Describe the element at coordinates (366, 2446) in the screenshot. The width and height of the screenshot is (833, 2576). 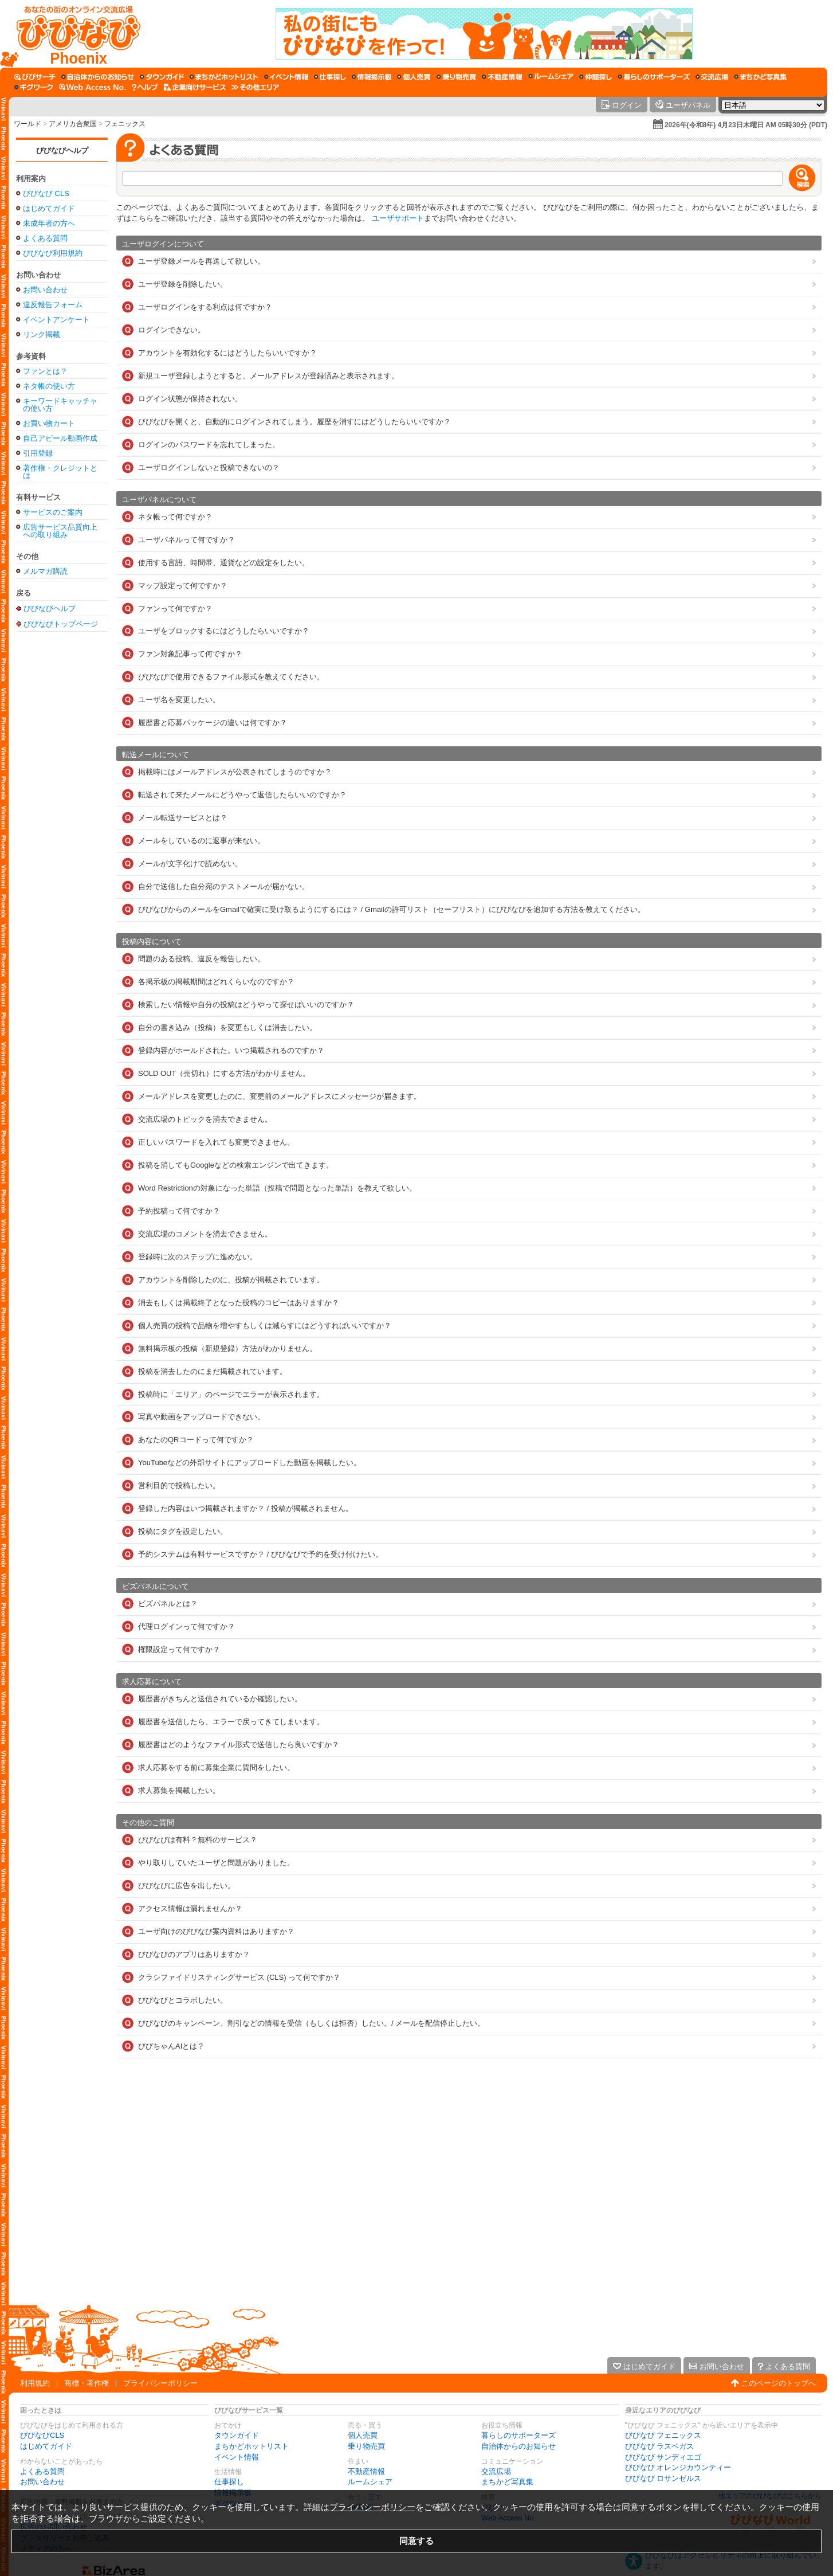
I see `乗り物売買` at that location.